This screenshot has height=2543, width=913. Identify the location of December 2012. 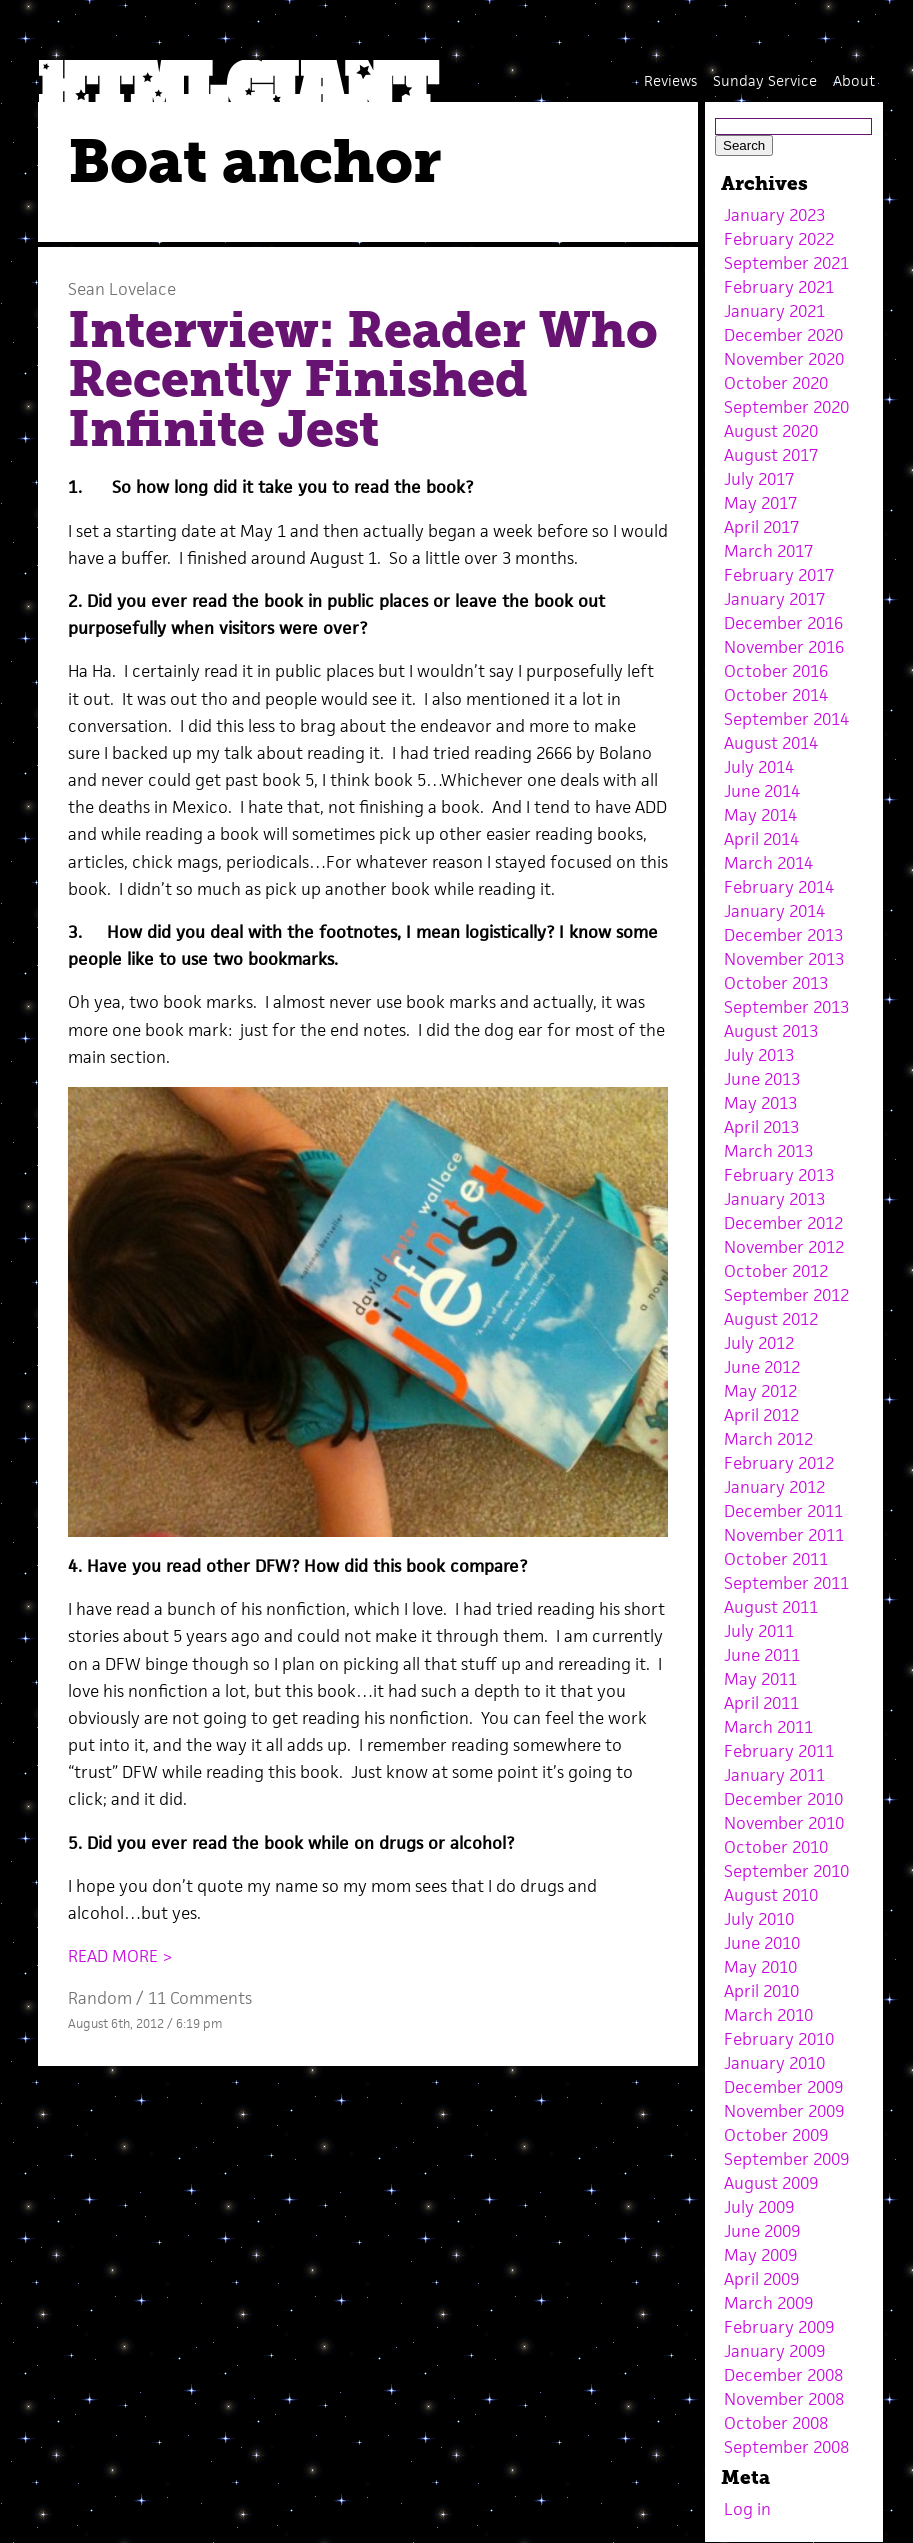
(783, 1223).